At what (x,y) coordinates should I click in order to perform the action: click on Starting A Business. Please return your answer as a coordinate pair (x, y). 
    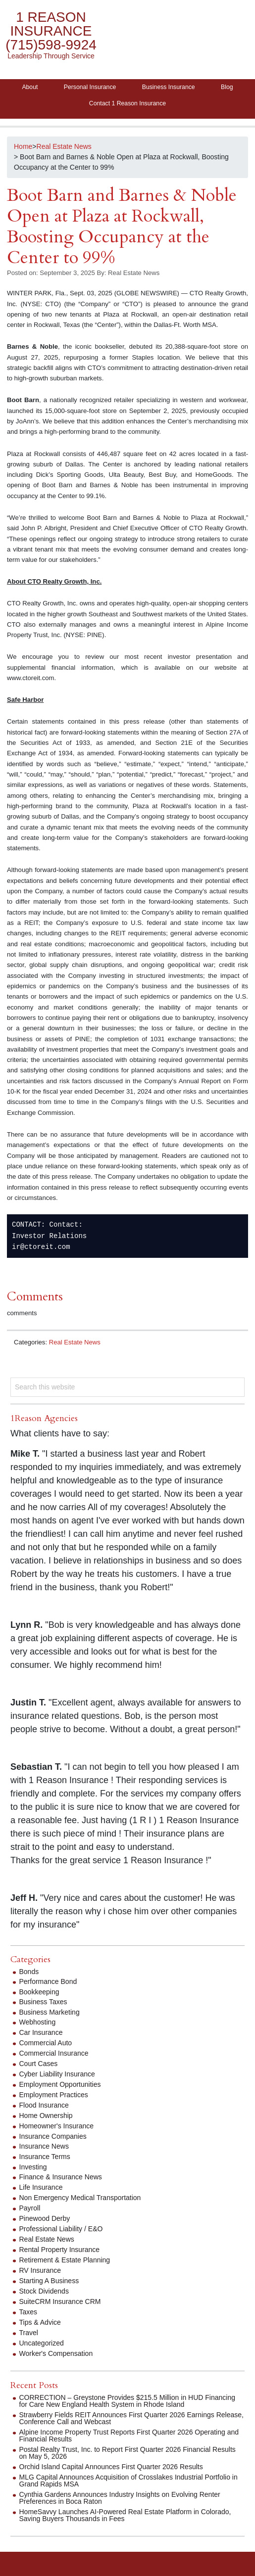
    Looking at the image, I should click on (49, 2281).